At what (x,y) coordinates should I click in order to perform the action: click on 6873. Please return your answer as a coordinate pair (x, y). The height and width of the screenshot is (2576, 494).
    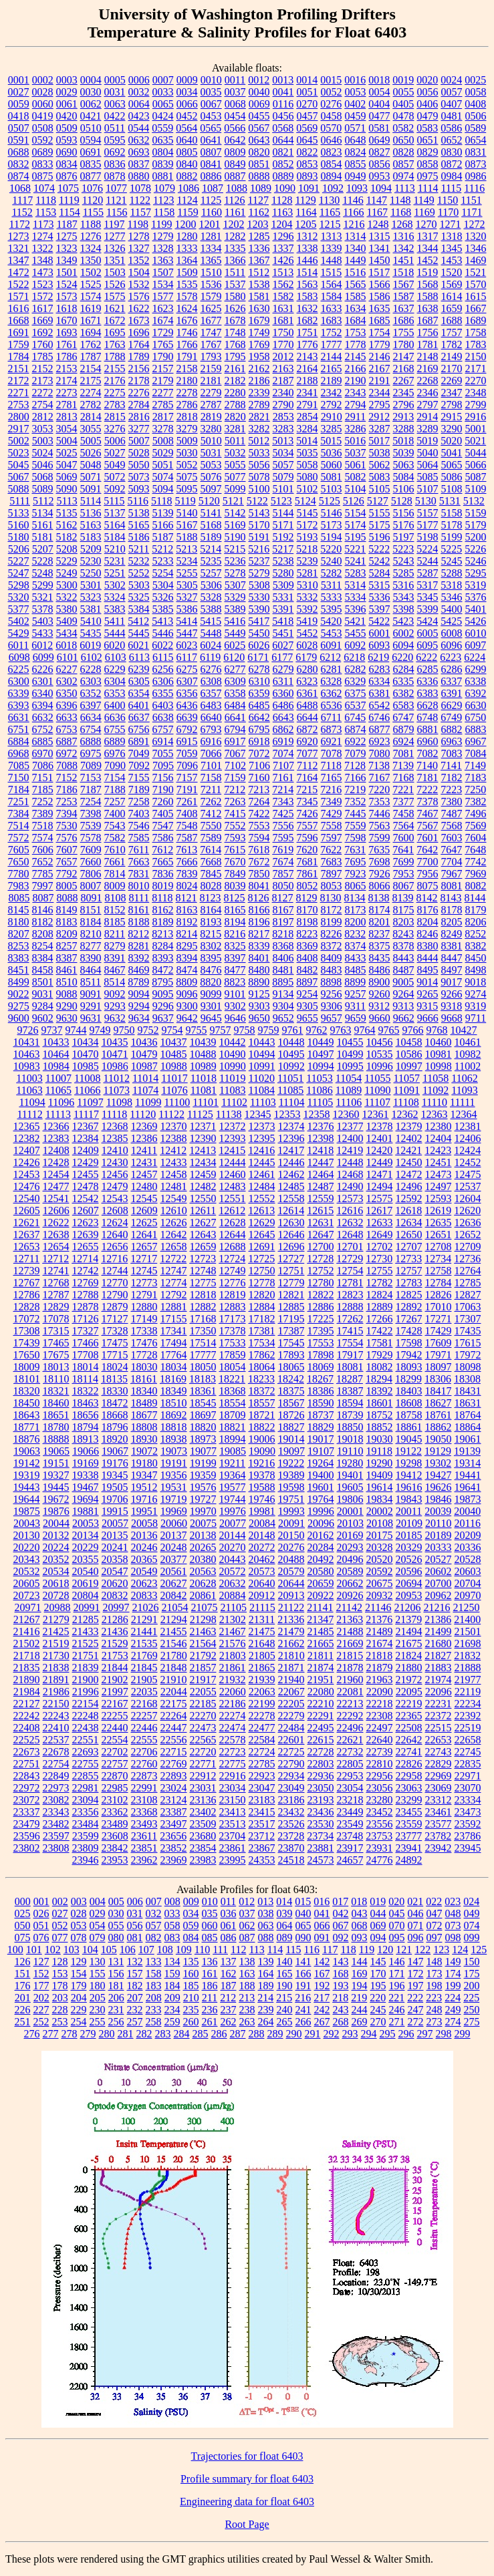
    Looking at the image, I should click on (331, 729).